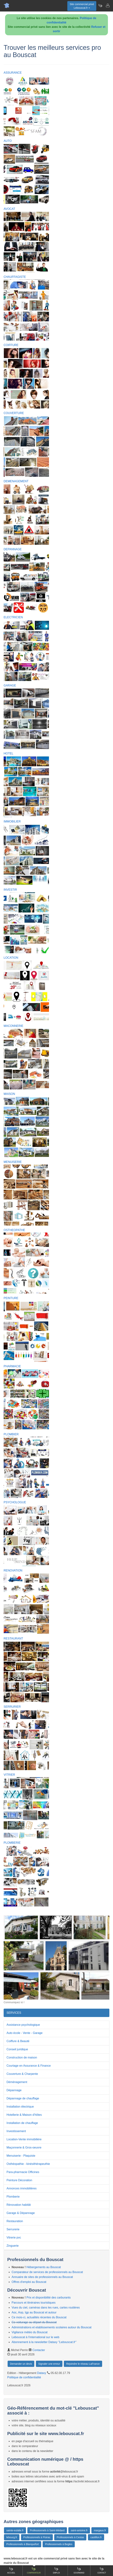 This screenshot has width=113, height=2576. I want to click on Comparateur, so click(34, 2570).